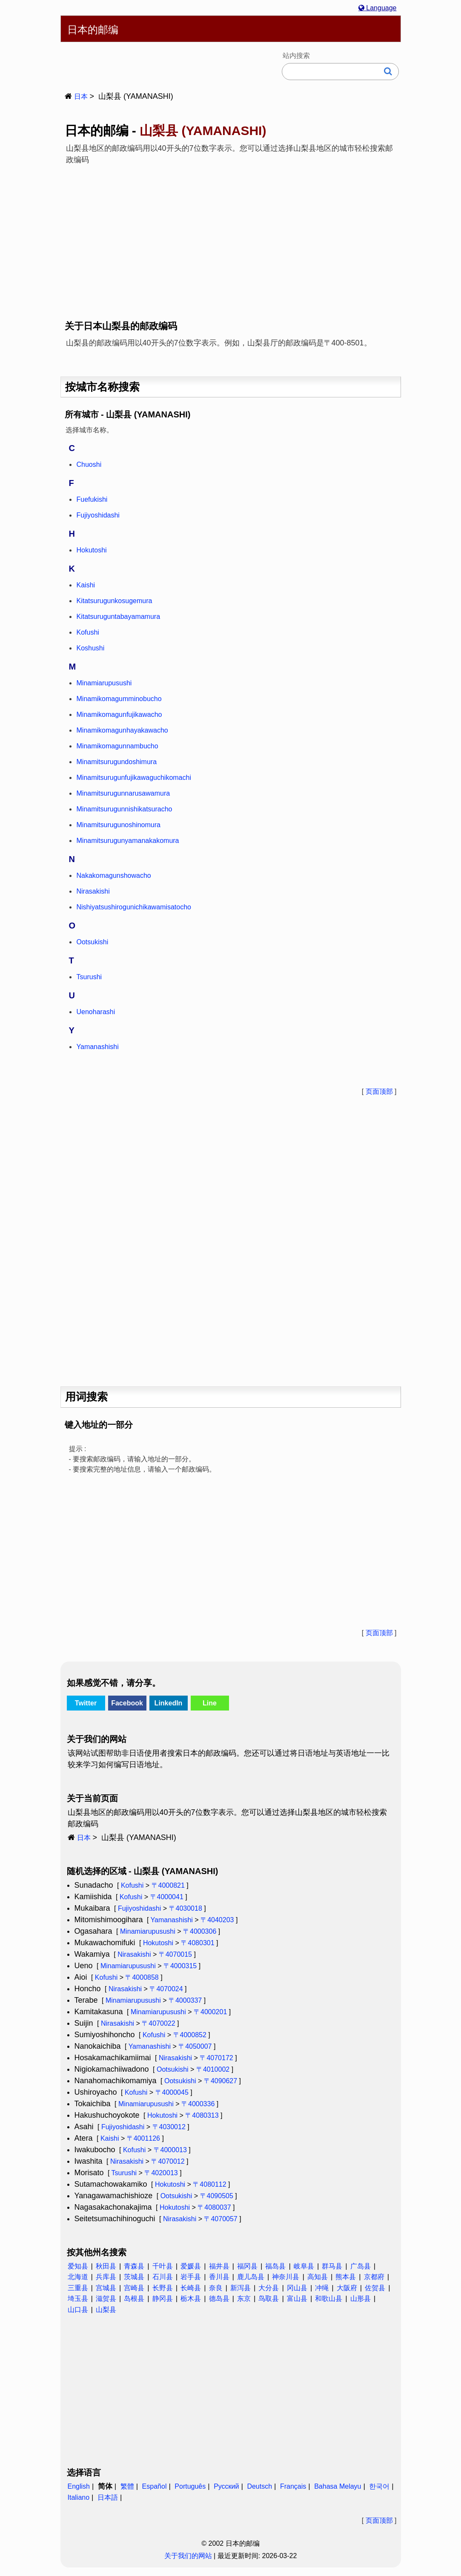 The image size is (461, 2576). What do you see at coordinates (158, 1942) in the screenshot?
I see `Hokutoshi` at bounding box center [158, 1942].